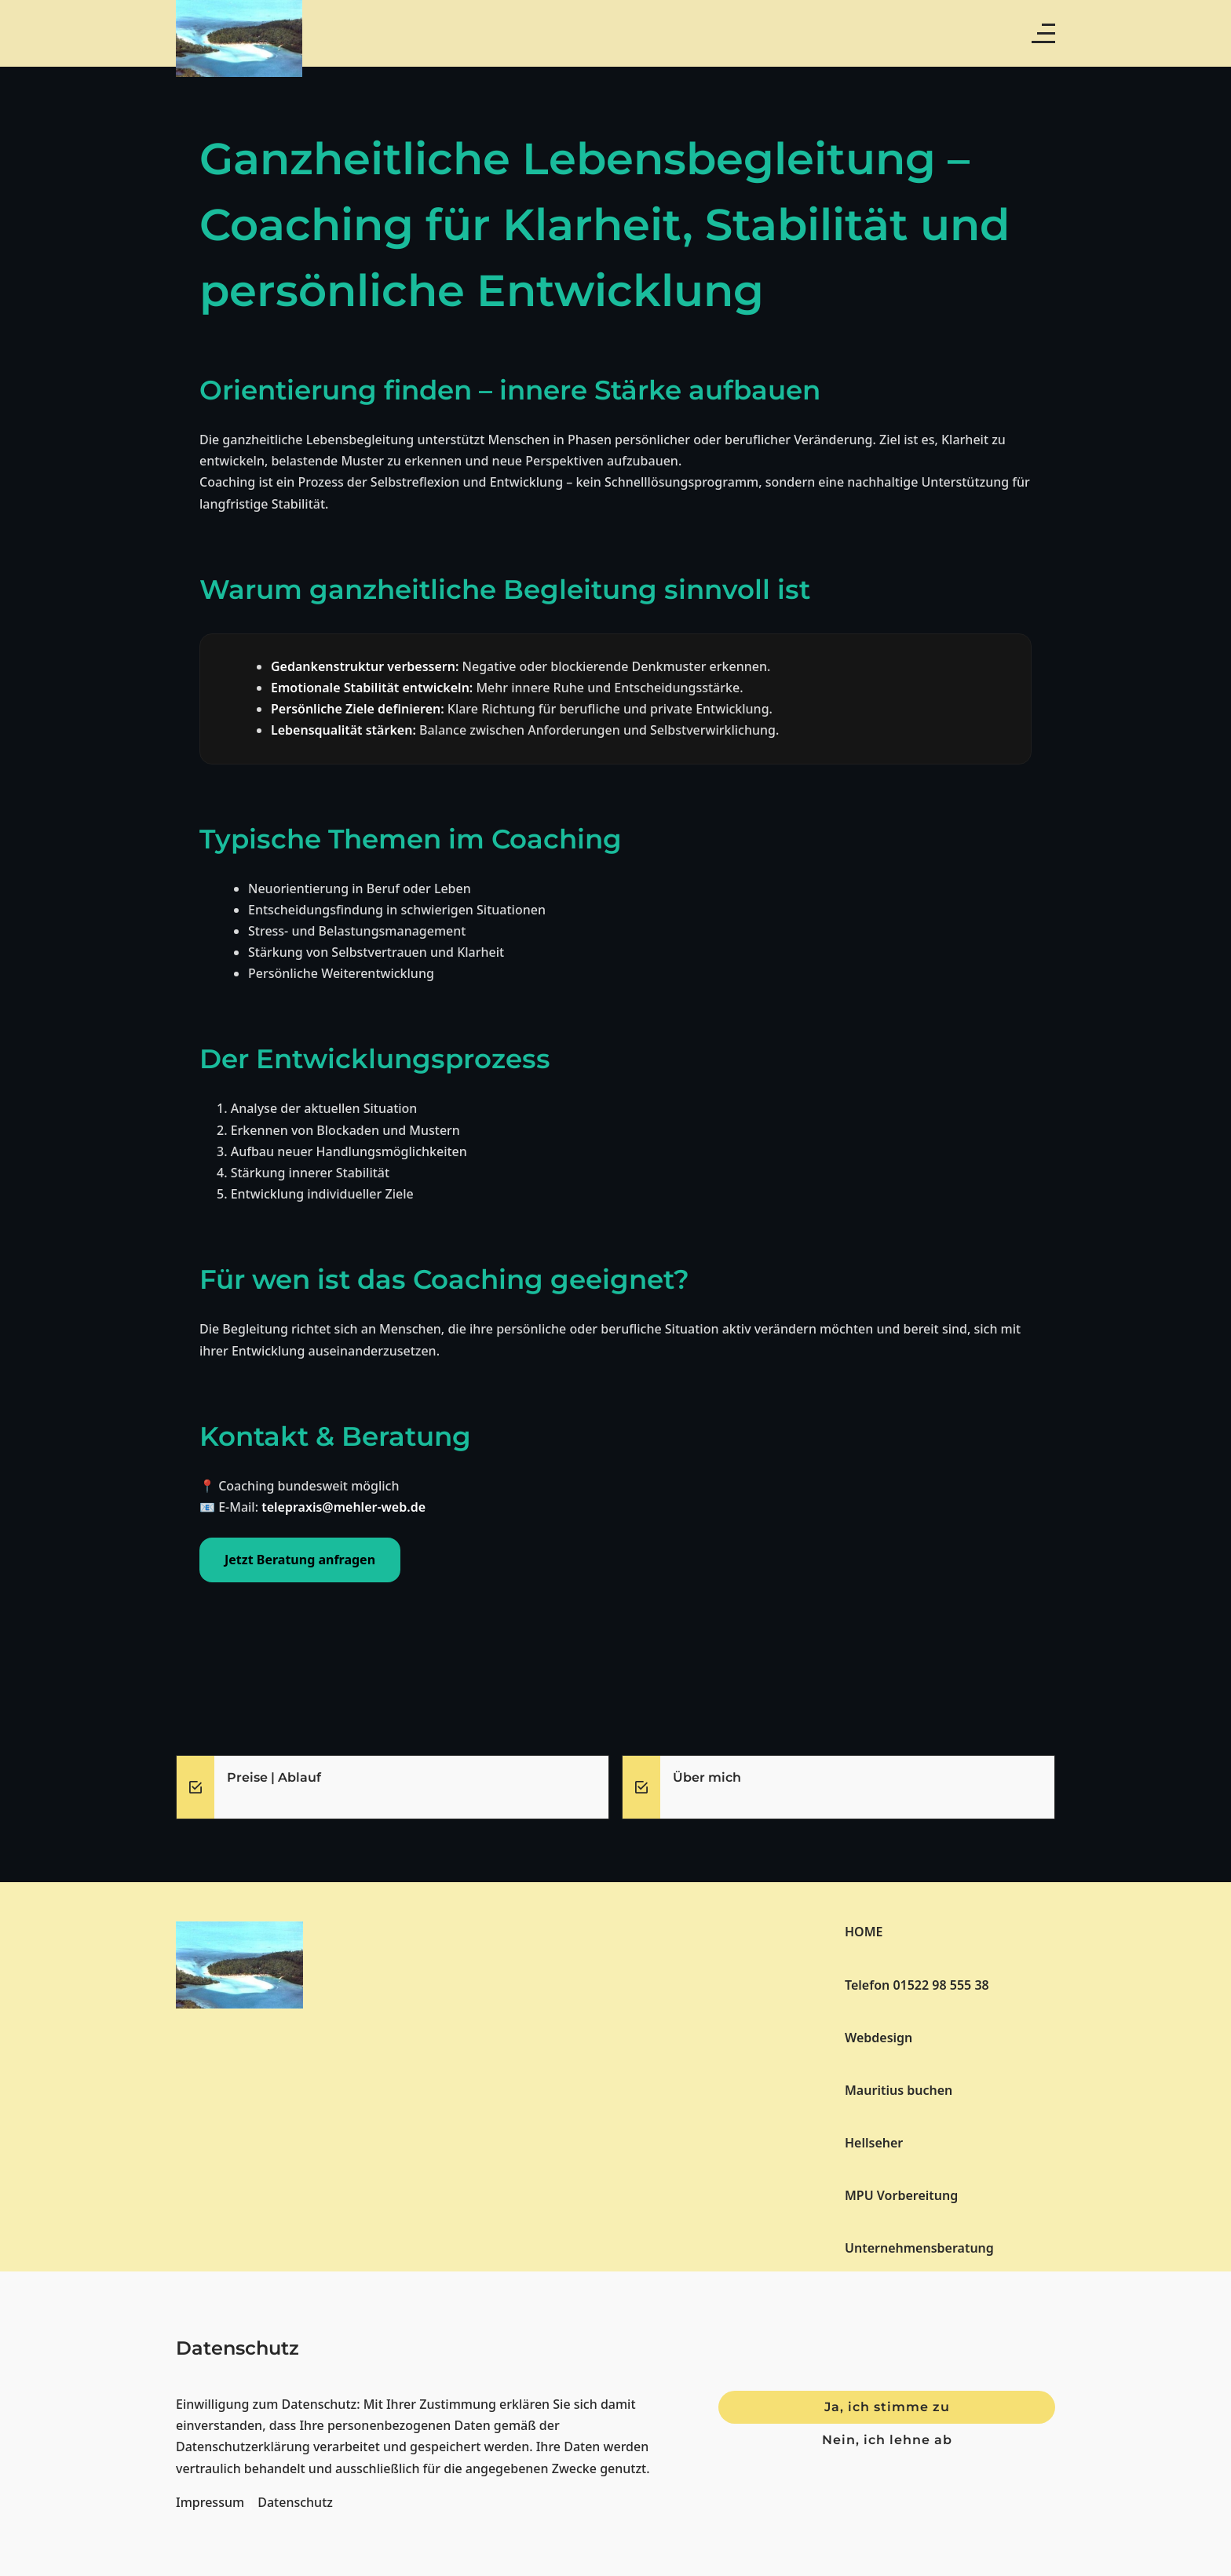 The width and height of the screenshot is (1231, 2576). Describe the element at coordinates (707, 1777) in the screenshot. I see `Über mich` at that location.